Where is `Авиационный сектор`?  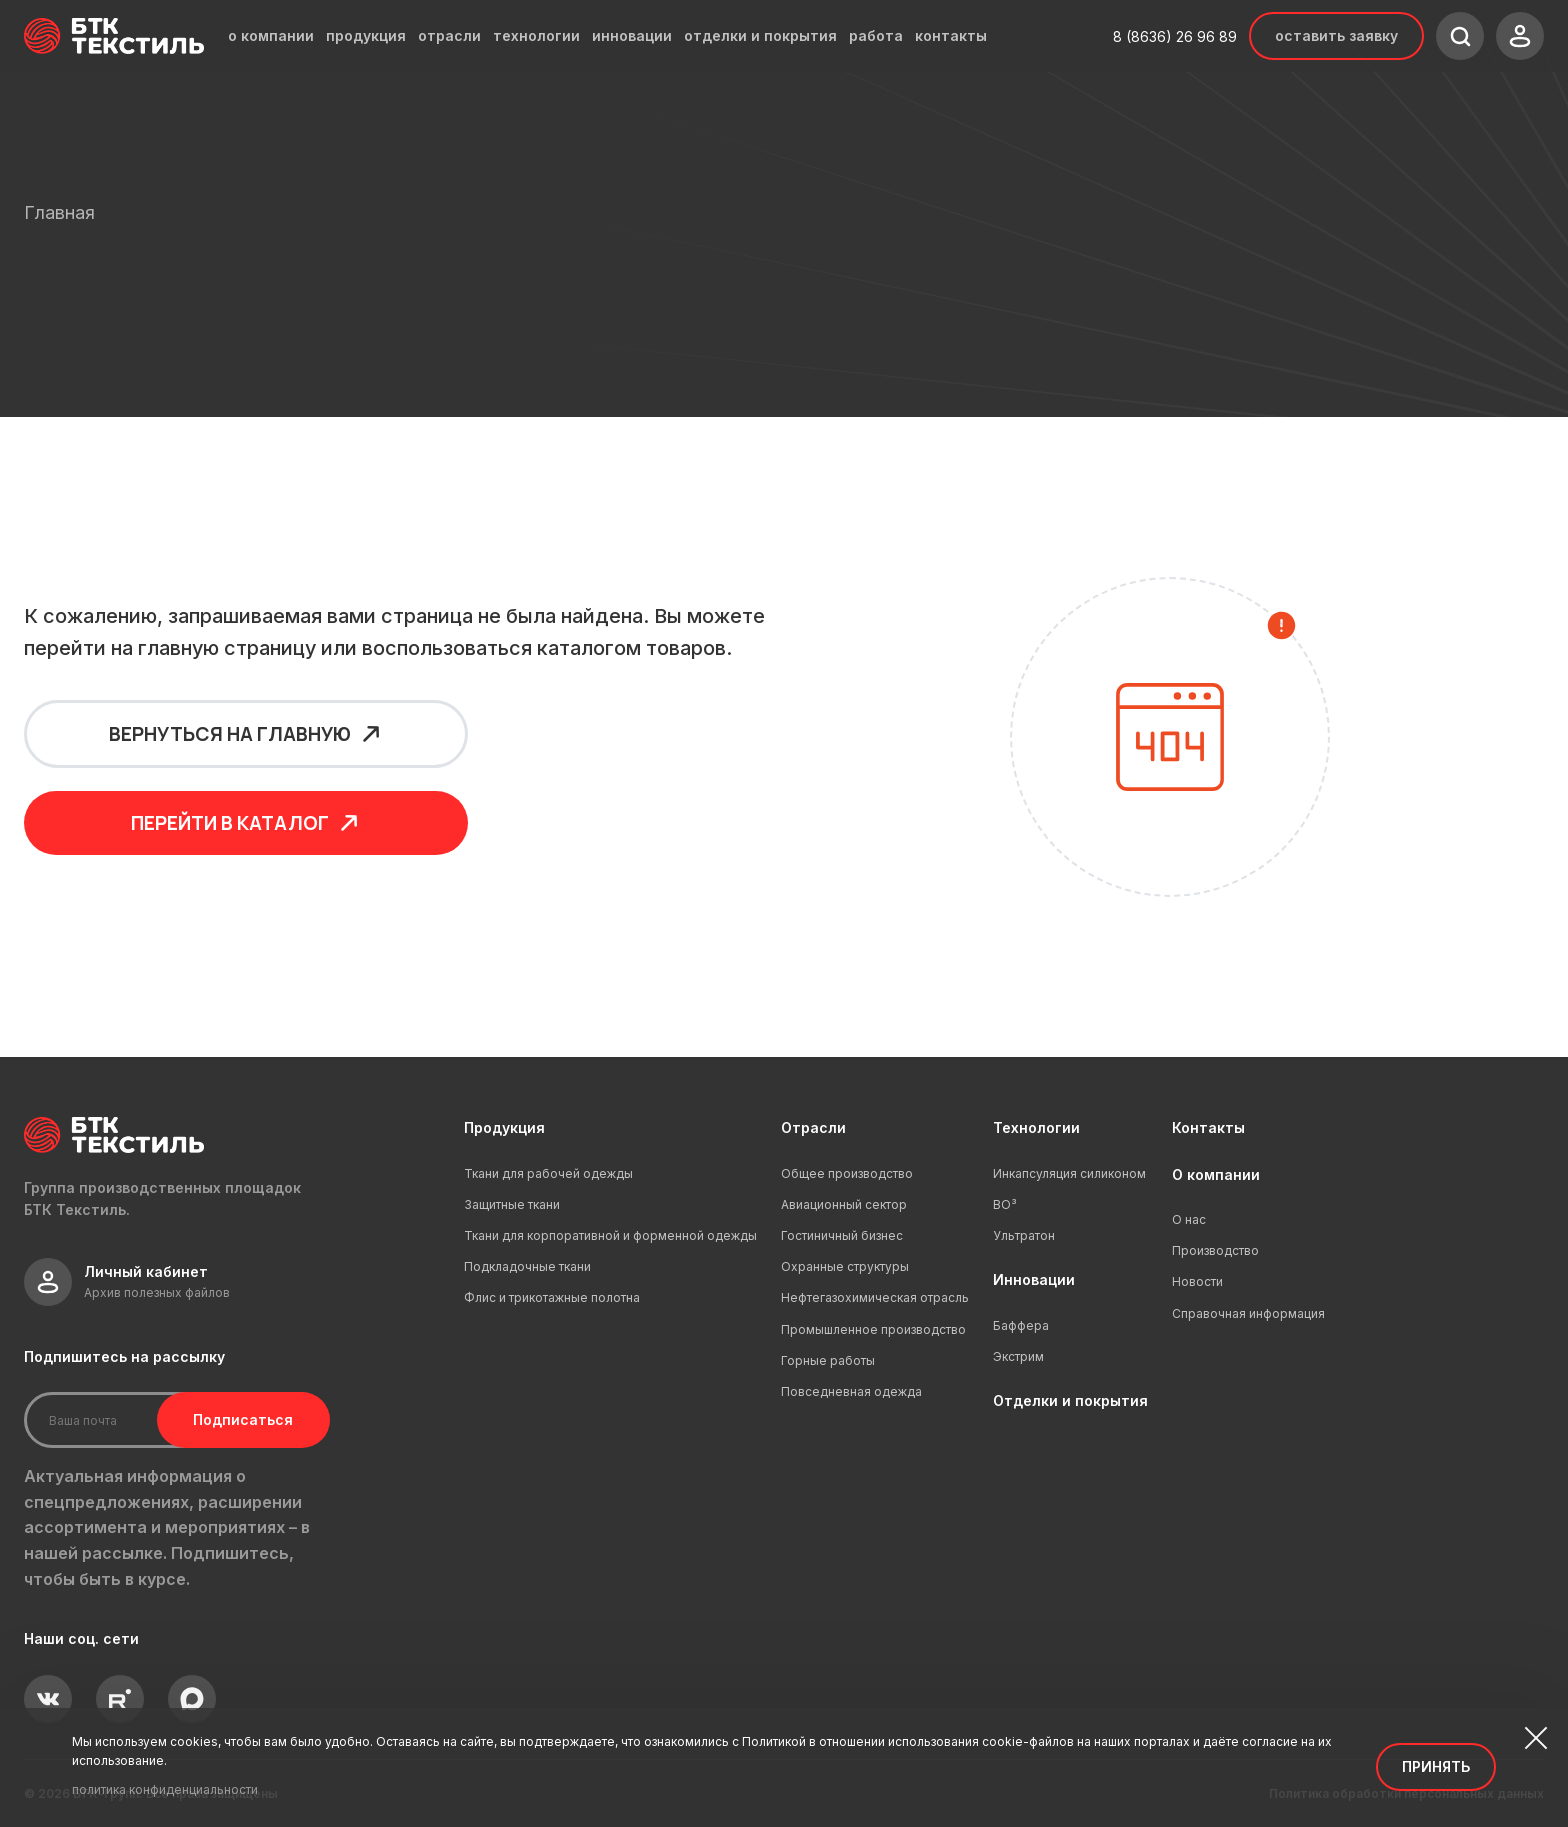
Авиационный сектор is located at coordinates (844, 1204).